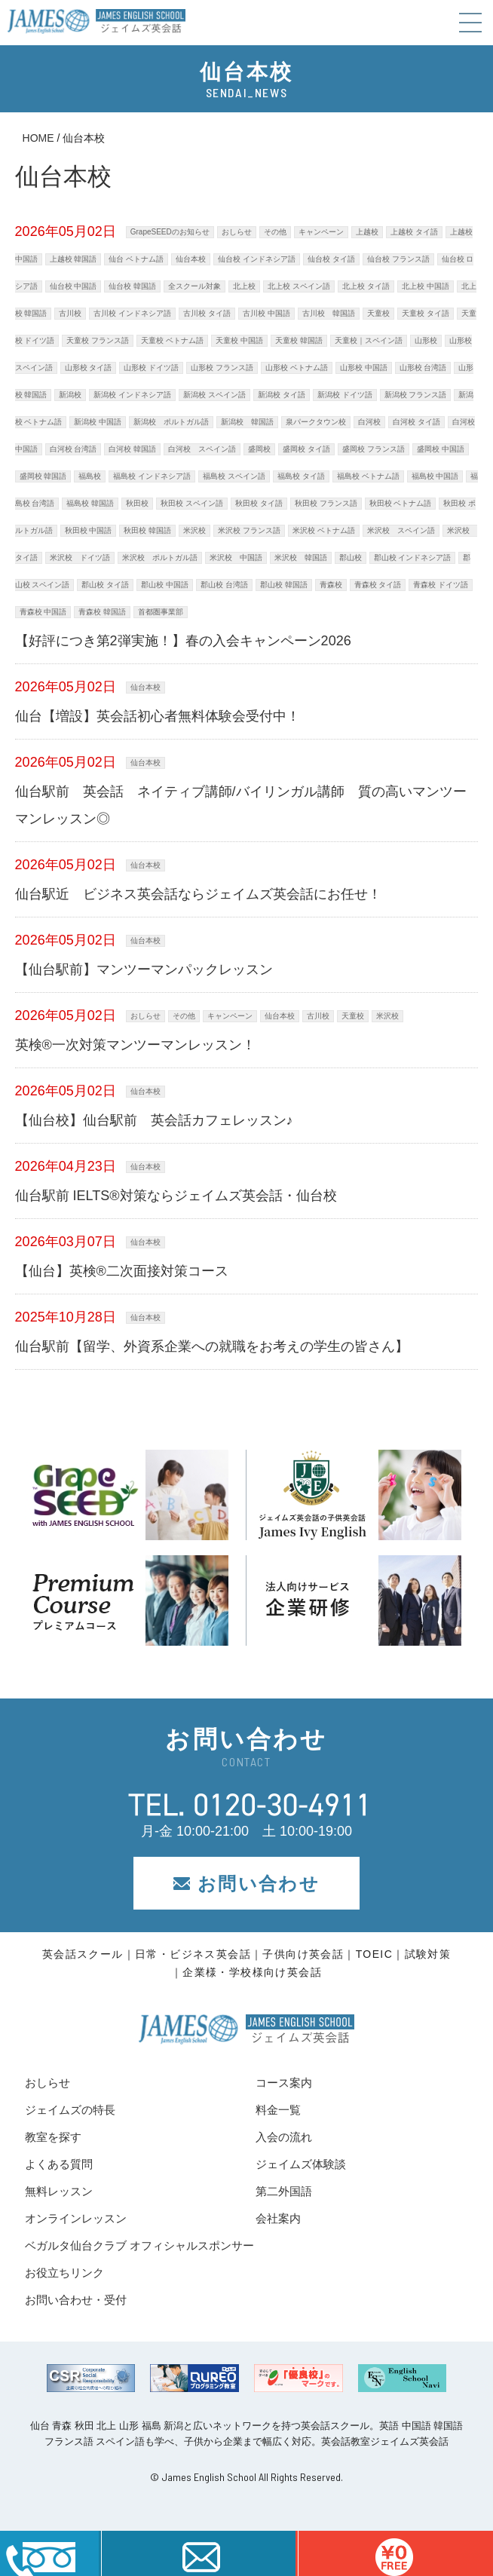 This screenshot has width=493, height=2576. Describe the element at coordinates (328, 313) in the screenshot. I see `古川校 韓国語` at that location.